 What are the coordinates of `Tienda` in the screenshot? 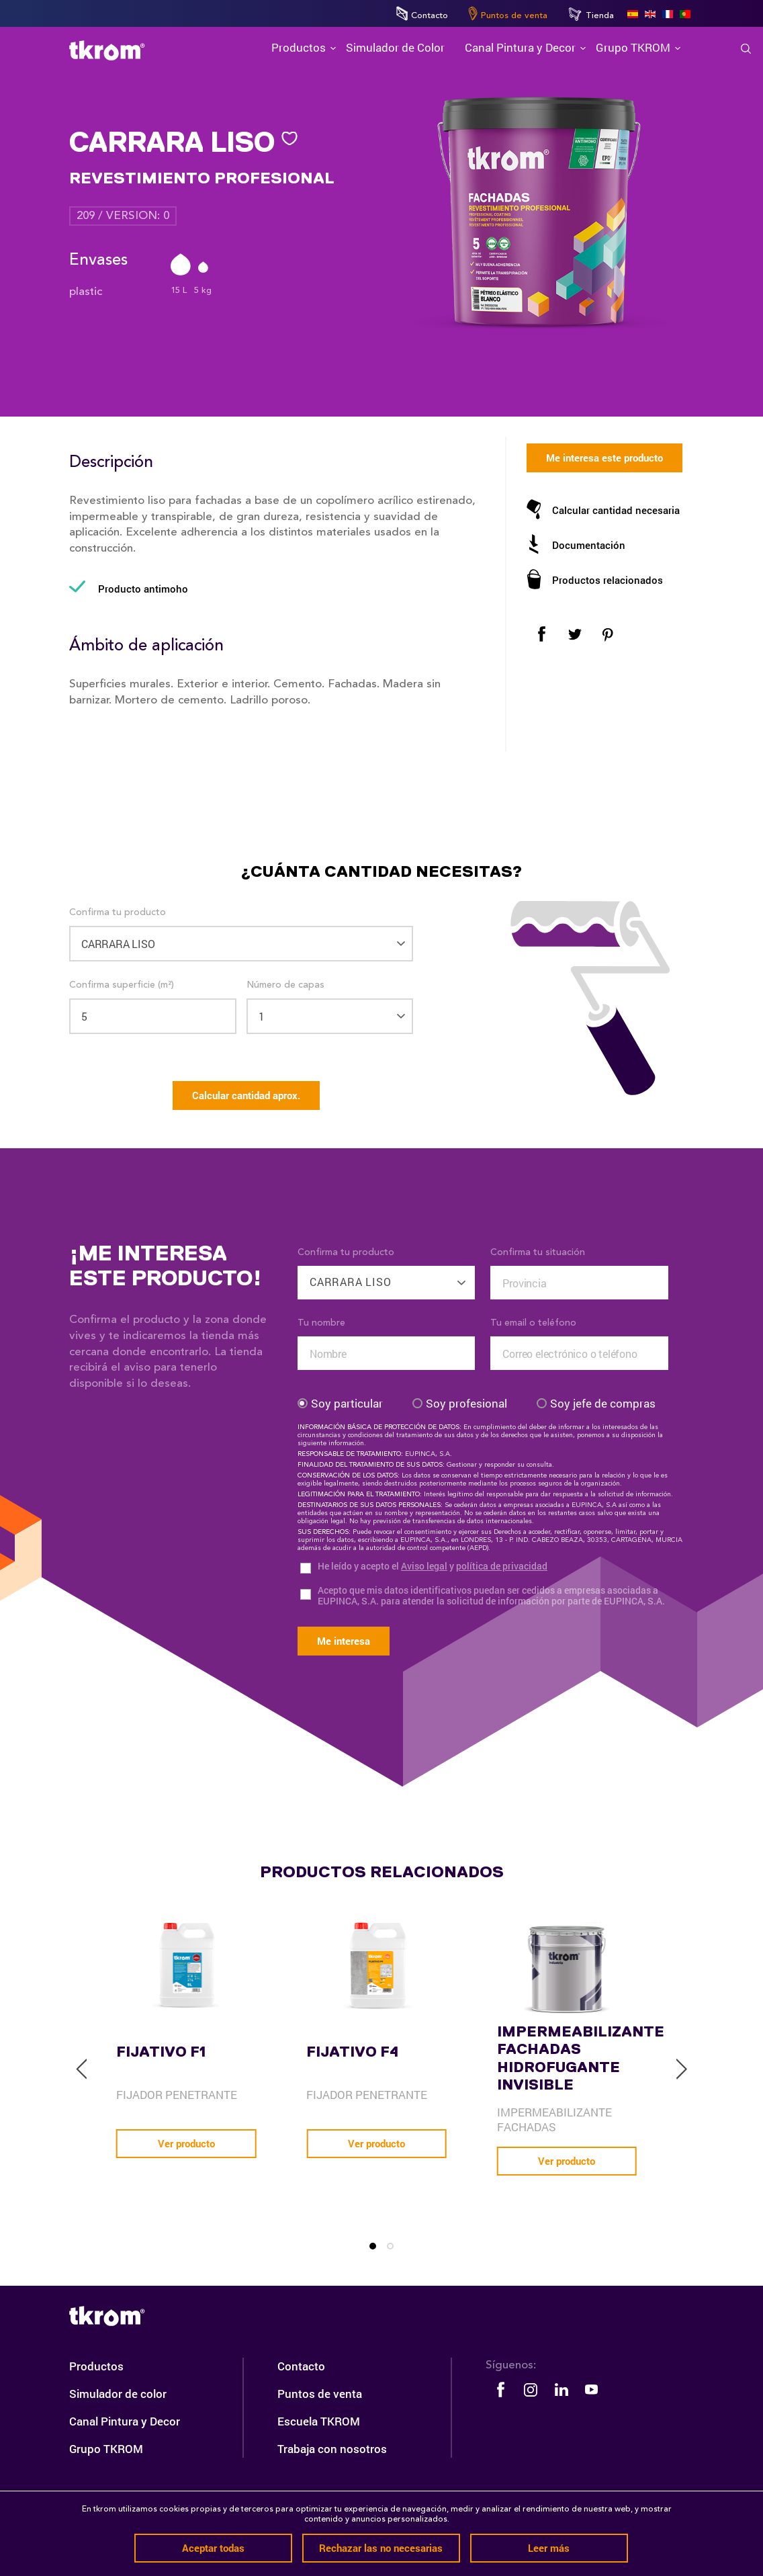 It's located at (591, 14).